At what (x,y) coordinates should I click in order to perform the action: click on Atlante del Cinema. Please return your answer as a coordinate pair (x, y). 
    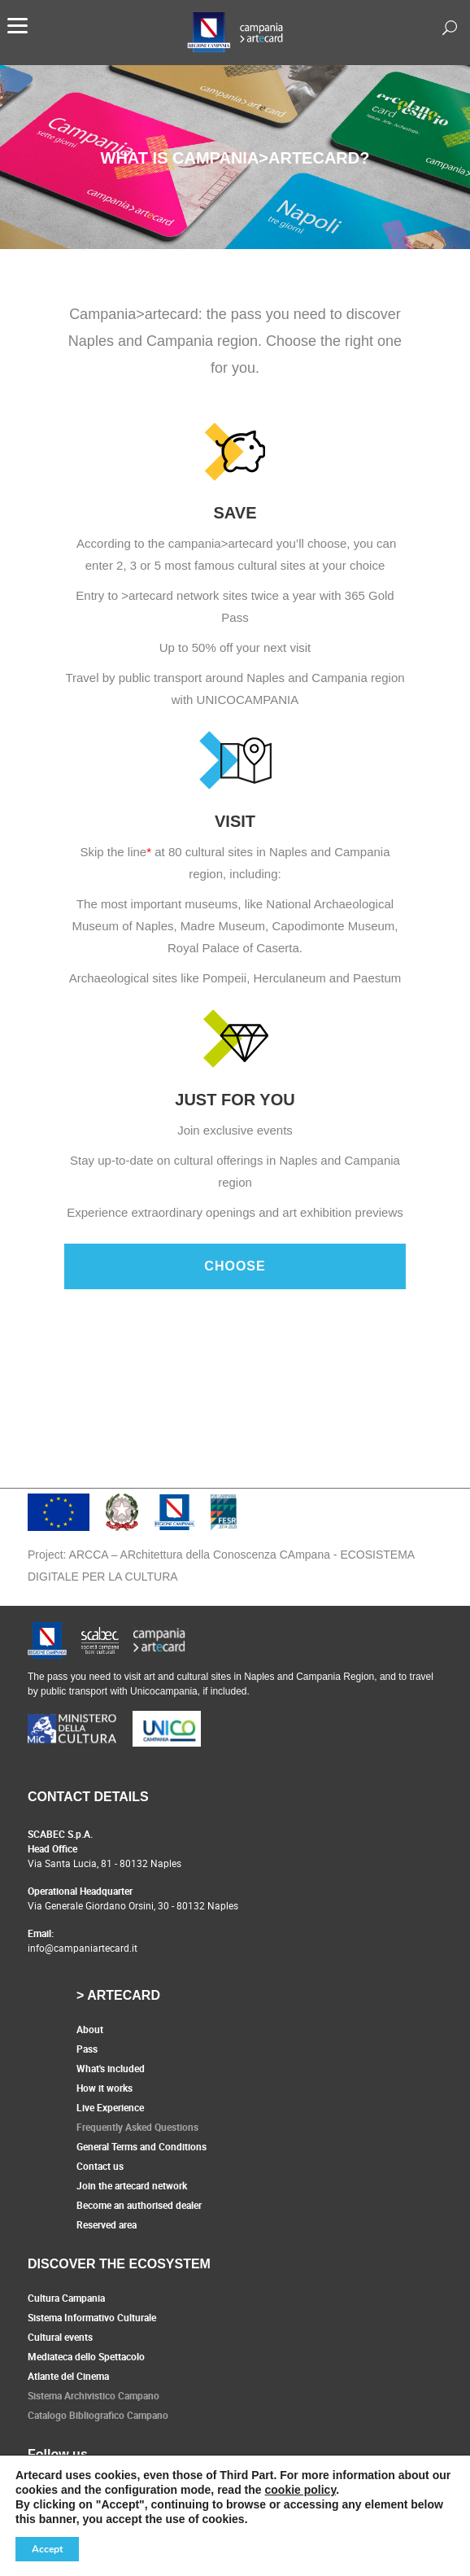
    Looking at the image, I should click on (68, 2375).